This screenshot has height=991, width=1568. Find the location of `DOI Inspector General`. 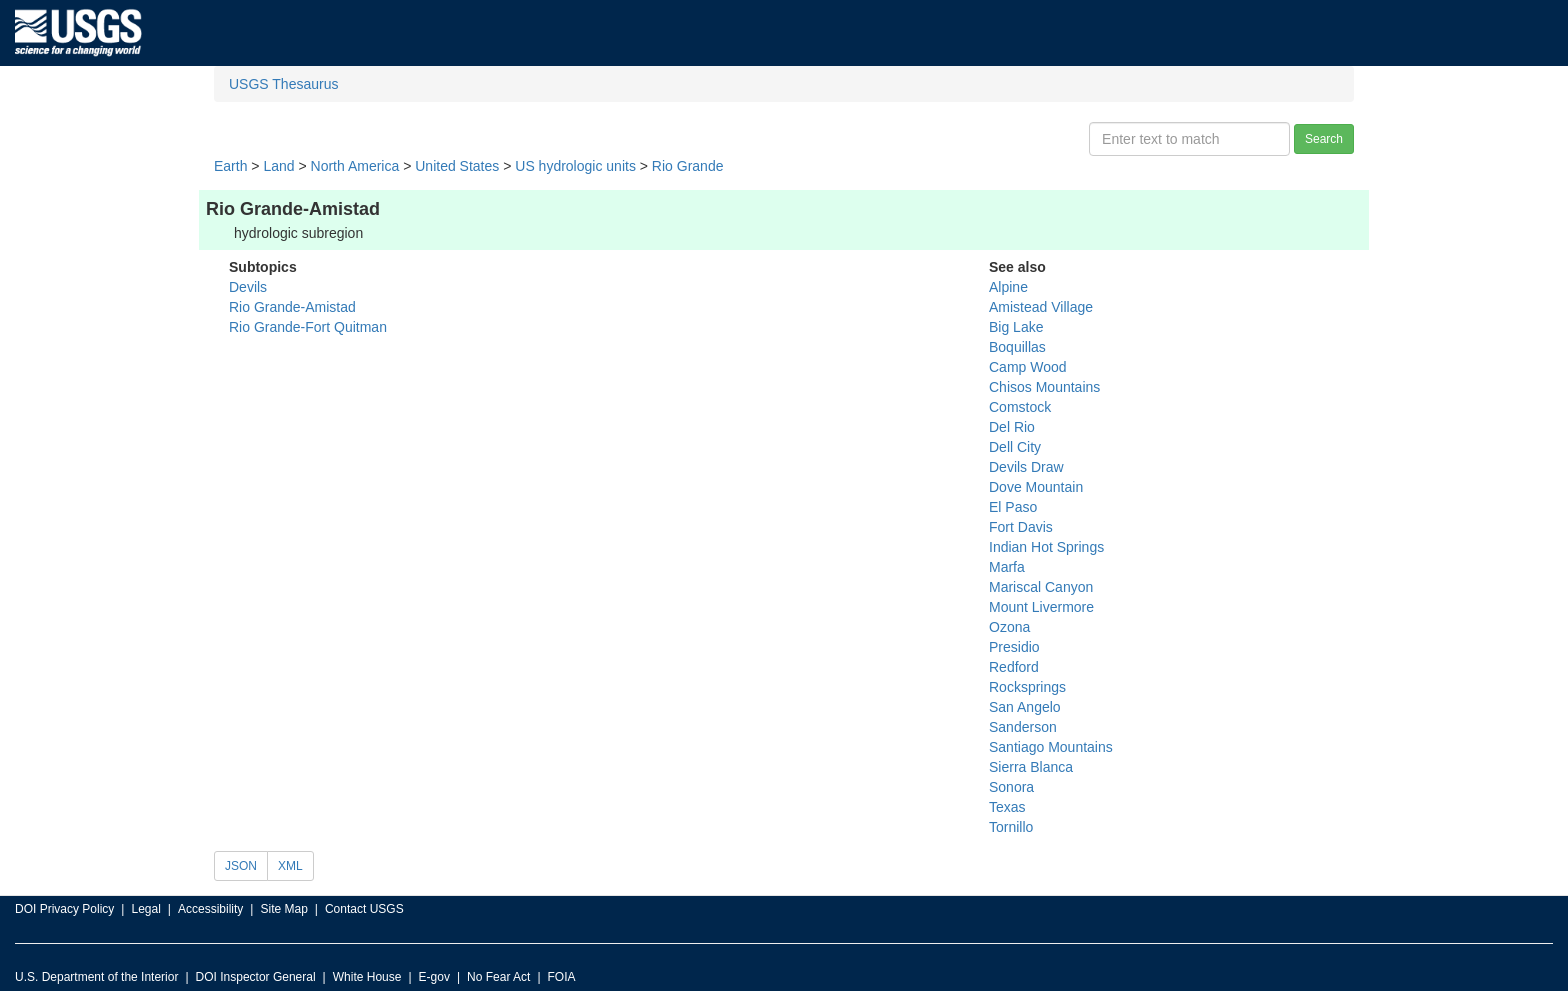

DOI Inspector General is located at coordinates (256, 977).